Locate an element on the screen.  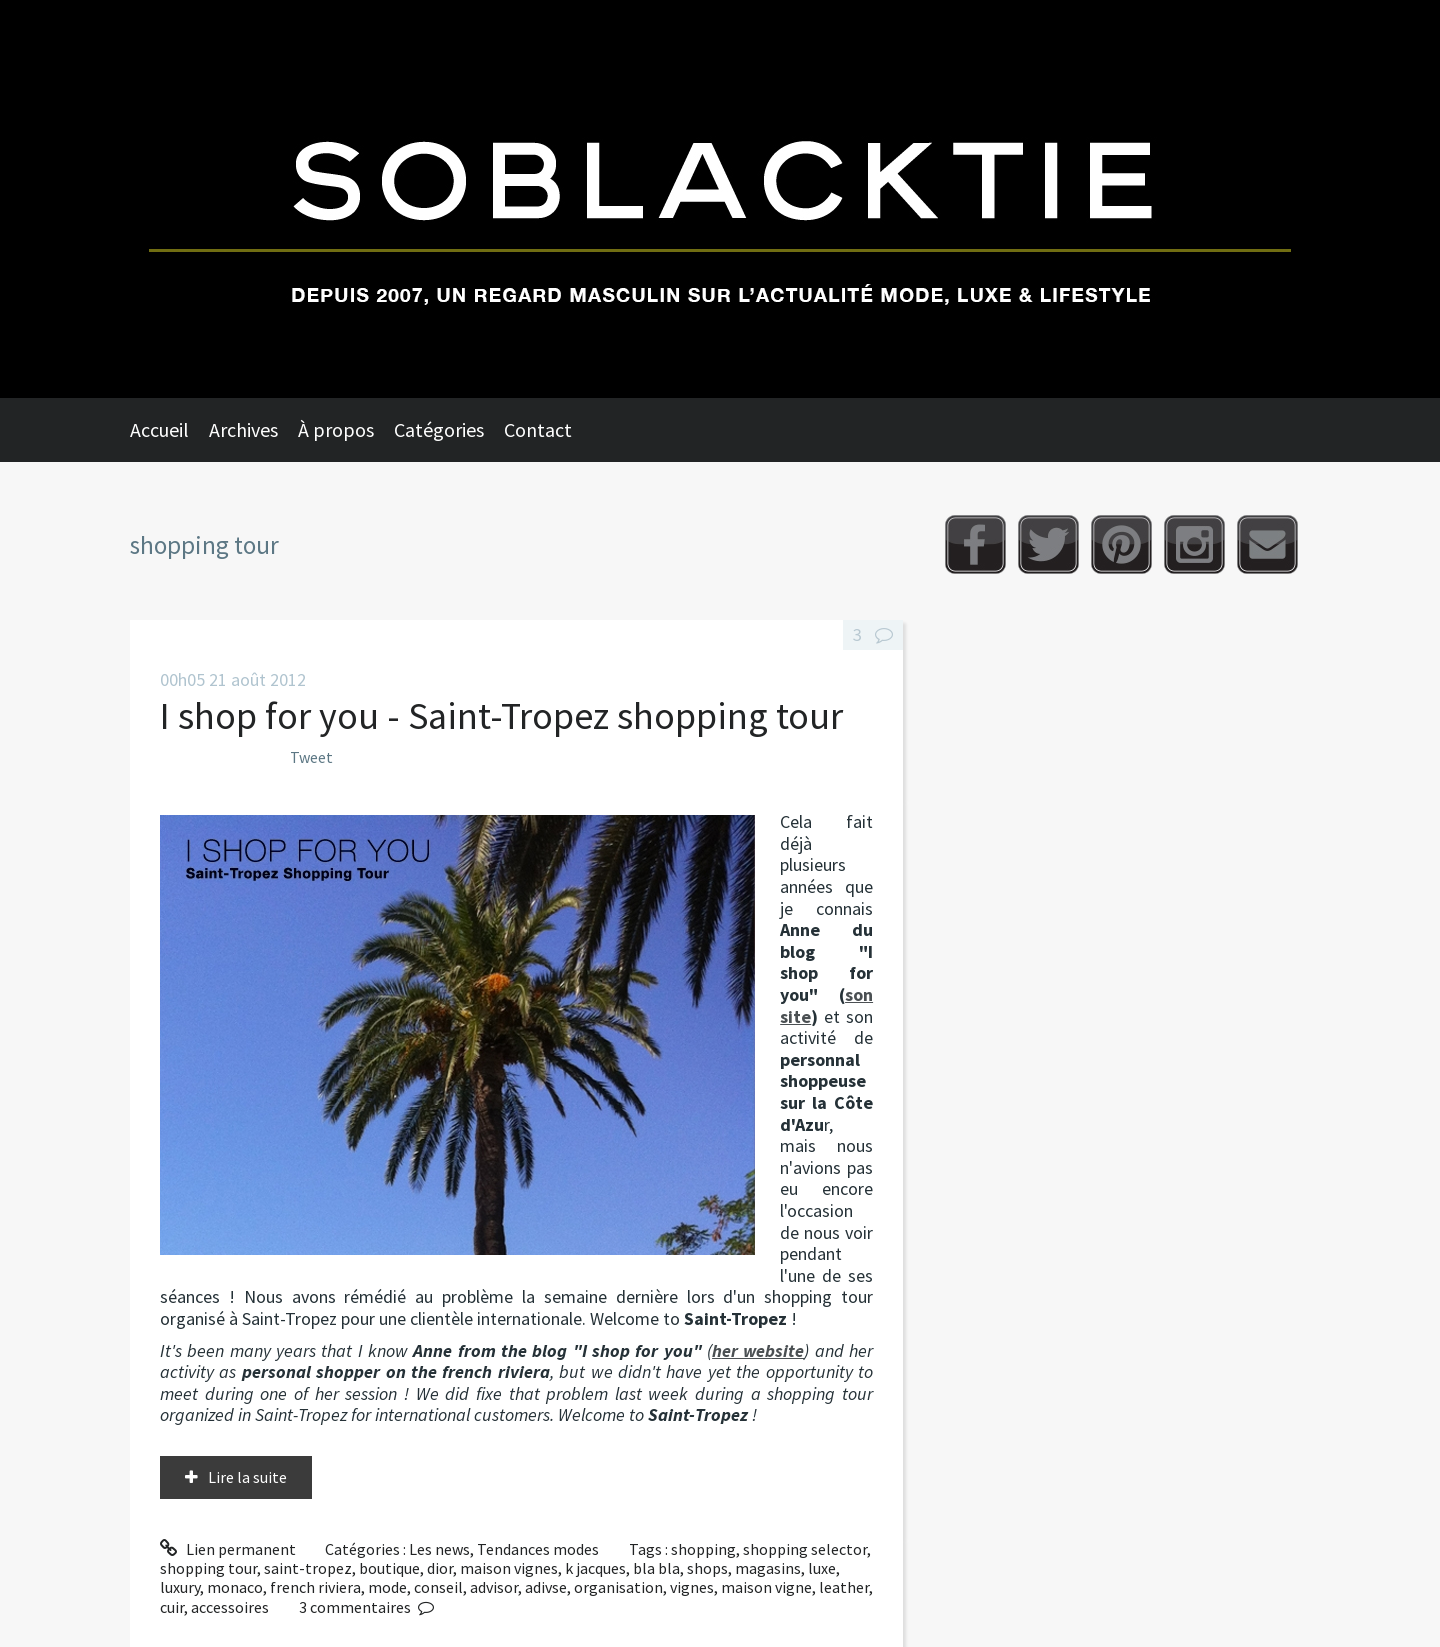
magasins is located at coordinates (768, 1568).